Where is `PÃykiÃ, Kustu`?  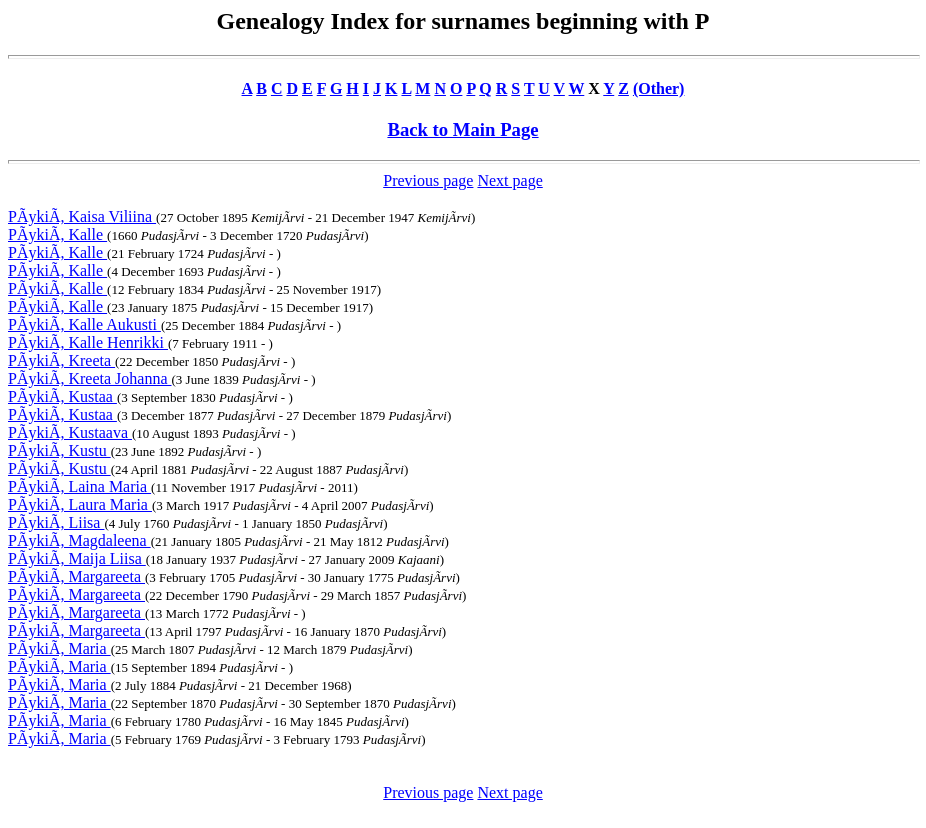
PÃykiÃ, Kustu is located at coordinates (59, 450).